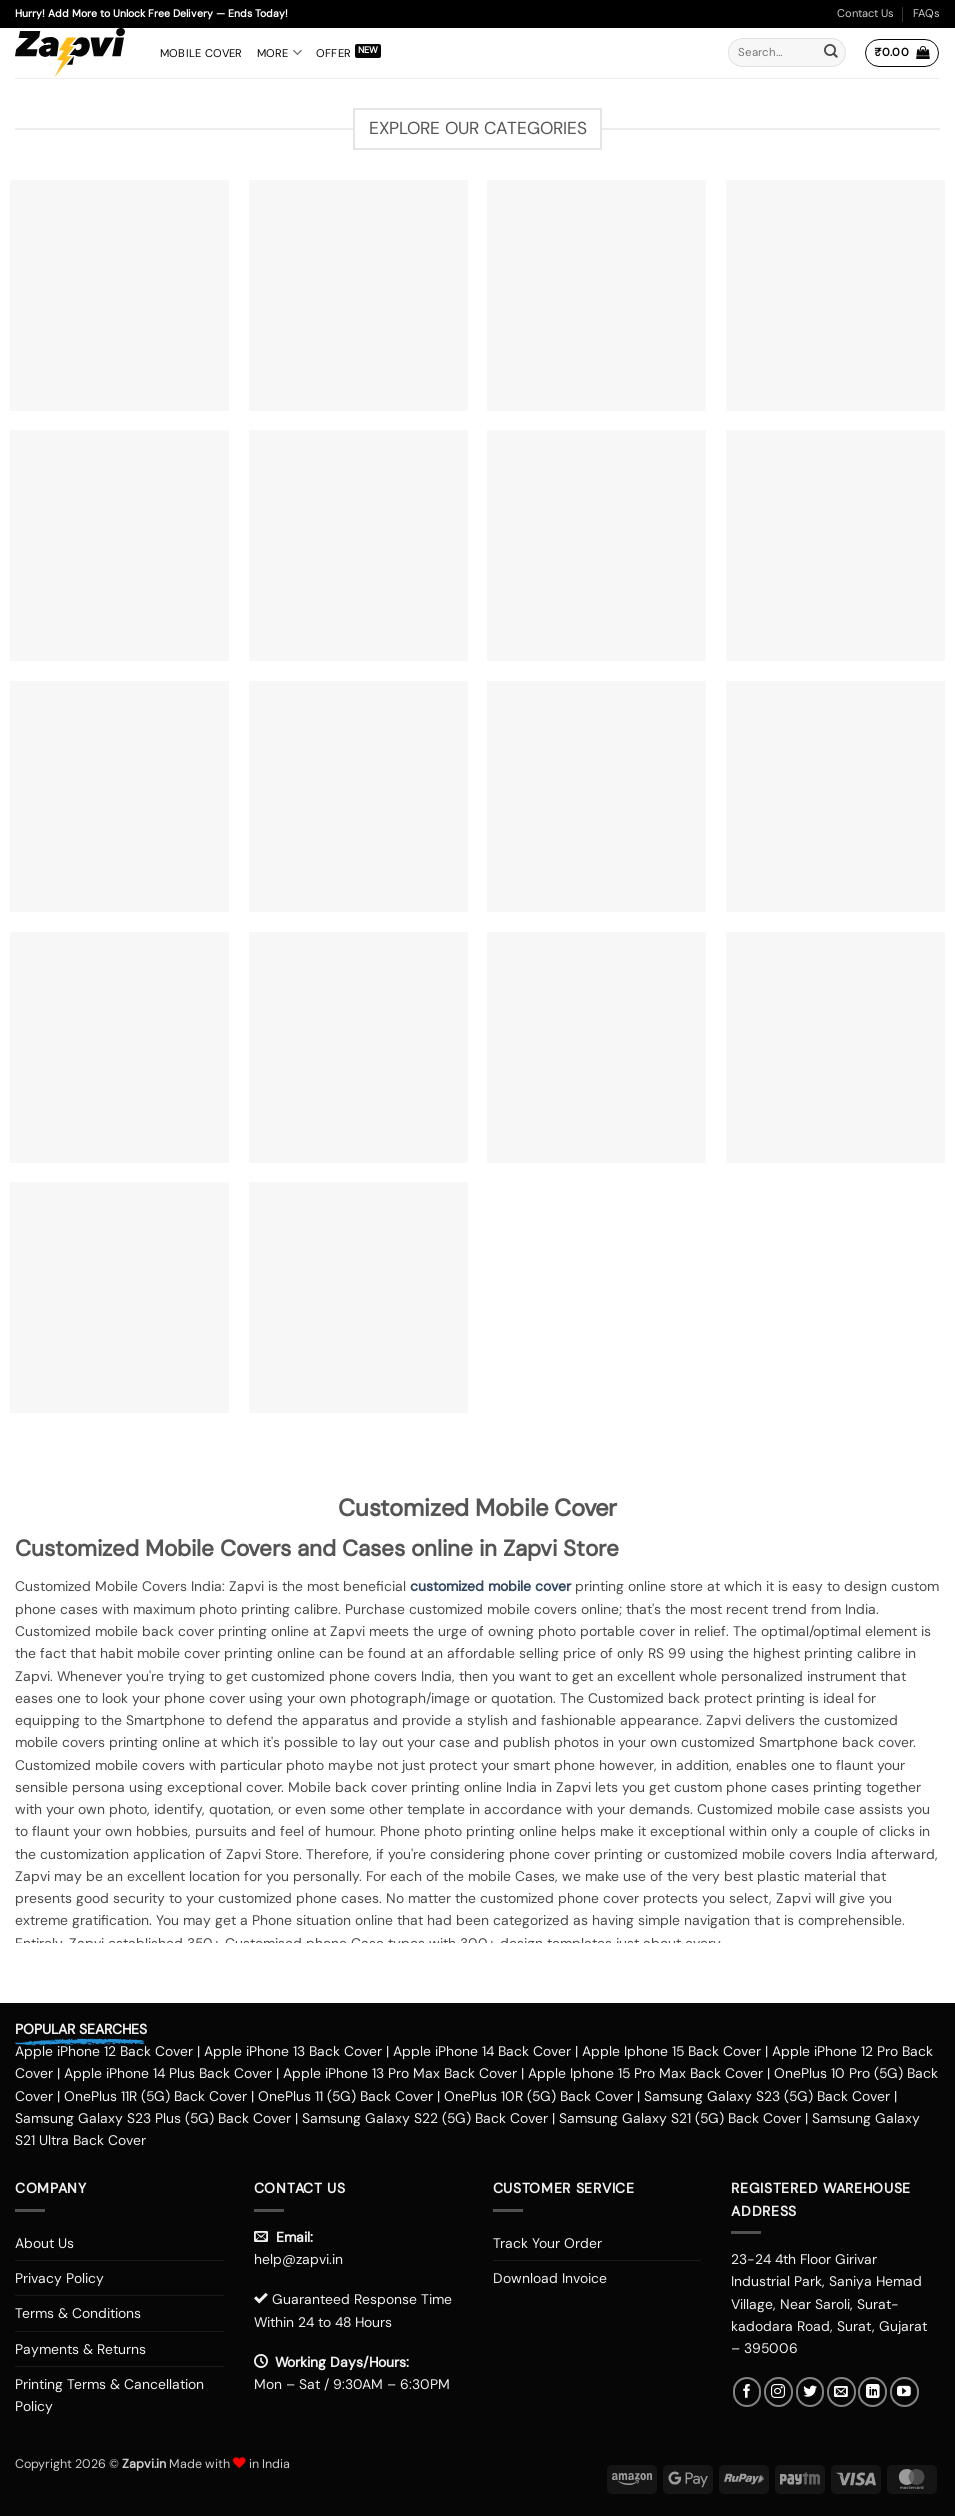 The width and height of the screenshot is (955, 2516). I want to click on Contact Us, so click(865, 13).